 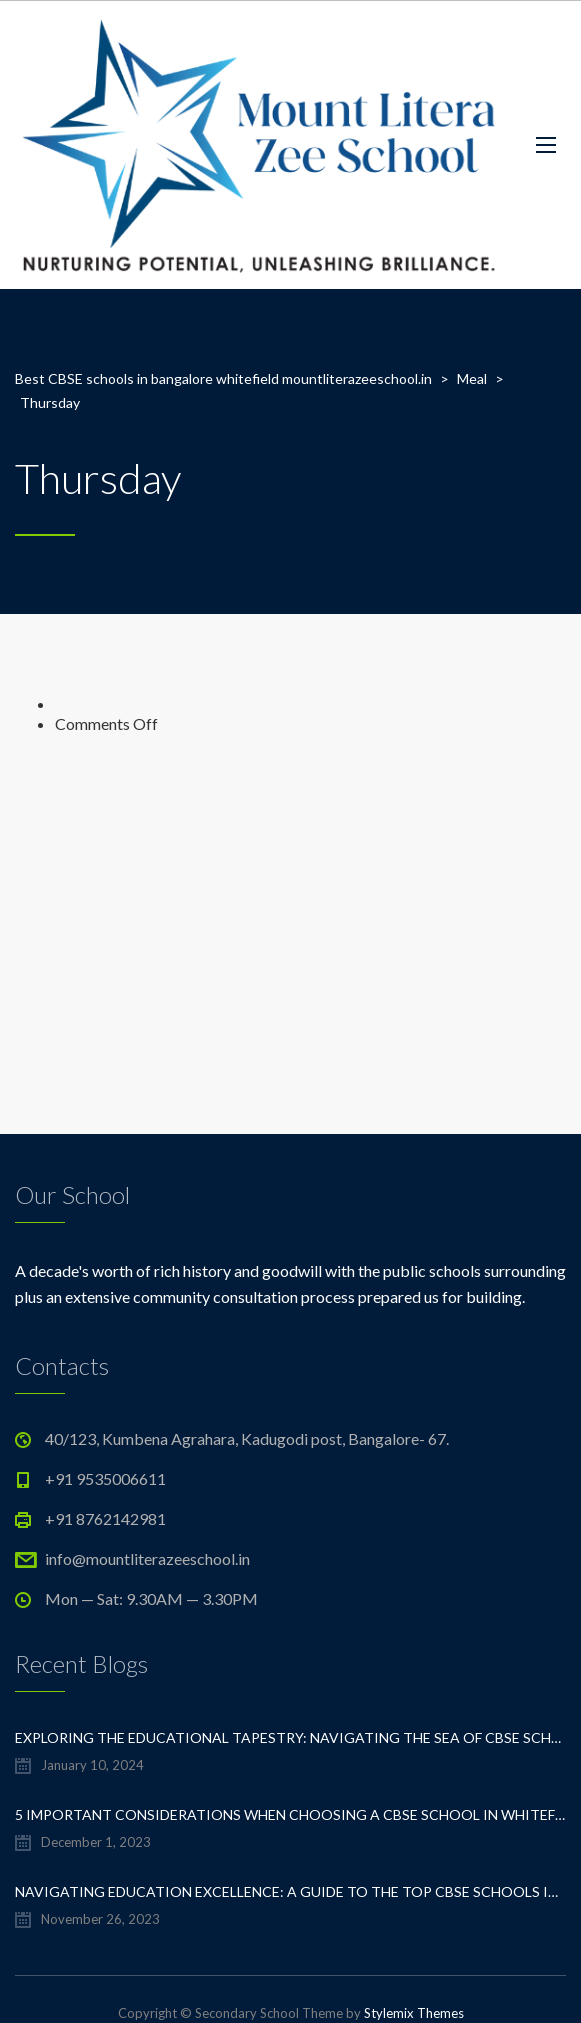 I want to click on info@mountliterazeeschool.in, so click(x=147, y=1558).